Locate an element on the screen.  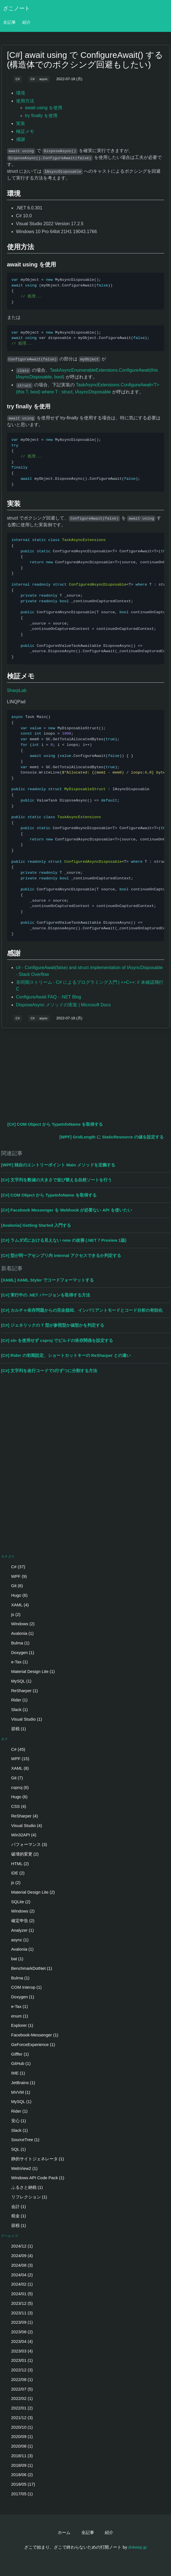
2024/01 (5) is located at coordinates (18, 2293).